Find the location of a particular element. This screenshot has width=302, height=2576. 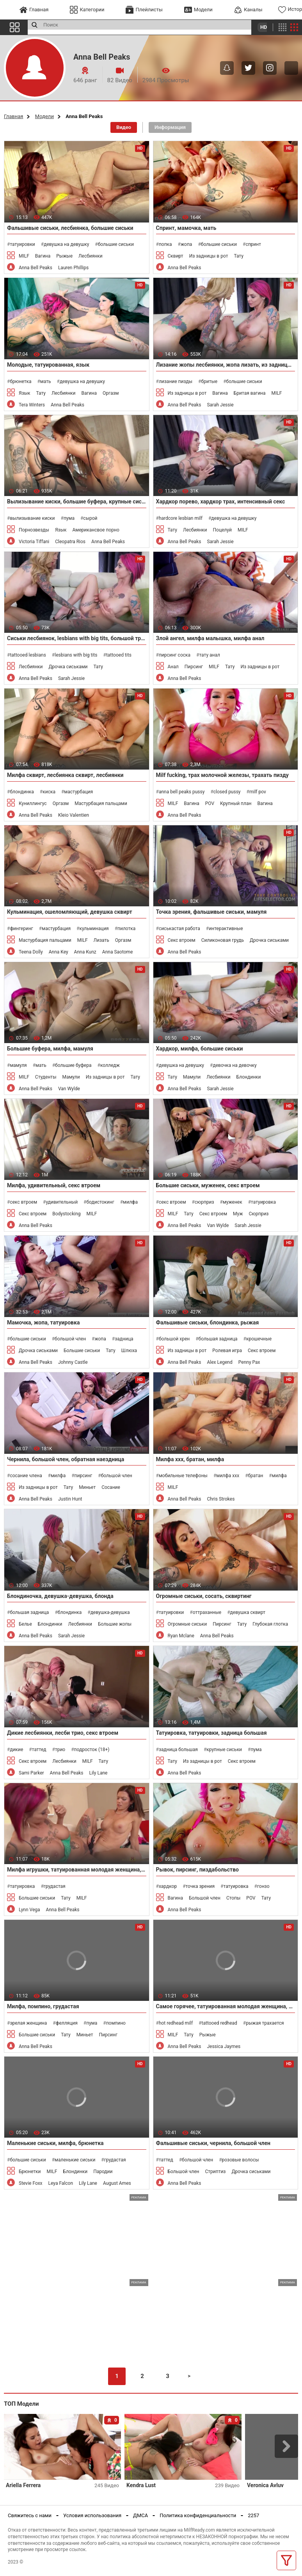

колледж is located at coordinates (110, 1065).